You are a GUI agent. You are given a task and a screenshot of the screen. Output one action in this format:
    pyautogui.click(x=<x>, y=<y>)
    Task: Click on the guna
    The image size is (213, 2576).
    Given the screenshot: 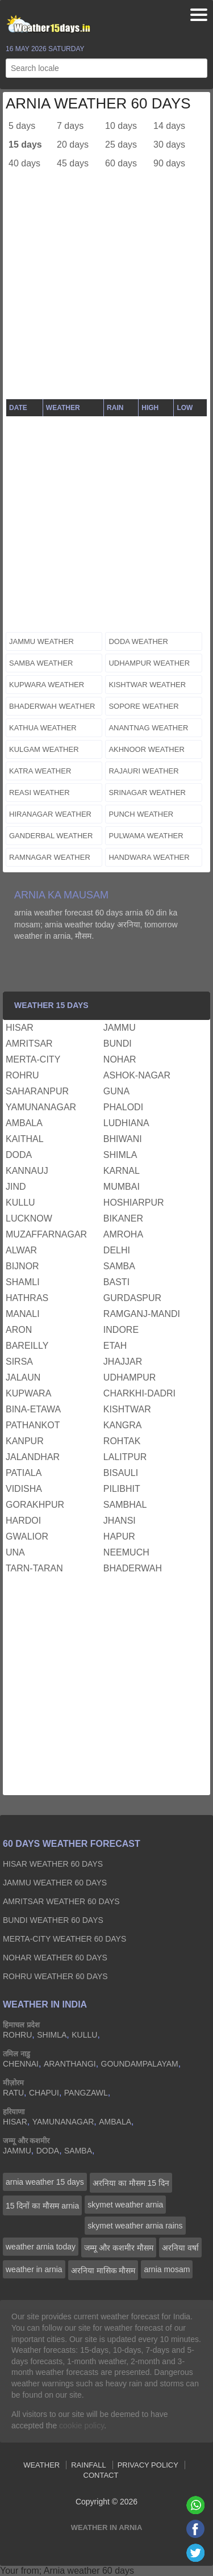 What is the action you would take?
    pyautogui.click(x=116, y=1091)
    